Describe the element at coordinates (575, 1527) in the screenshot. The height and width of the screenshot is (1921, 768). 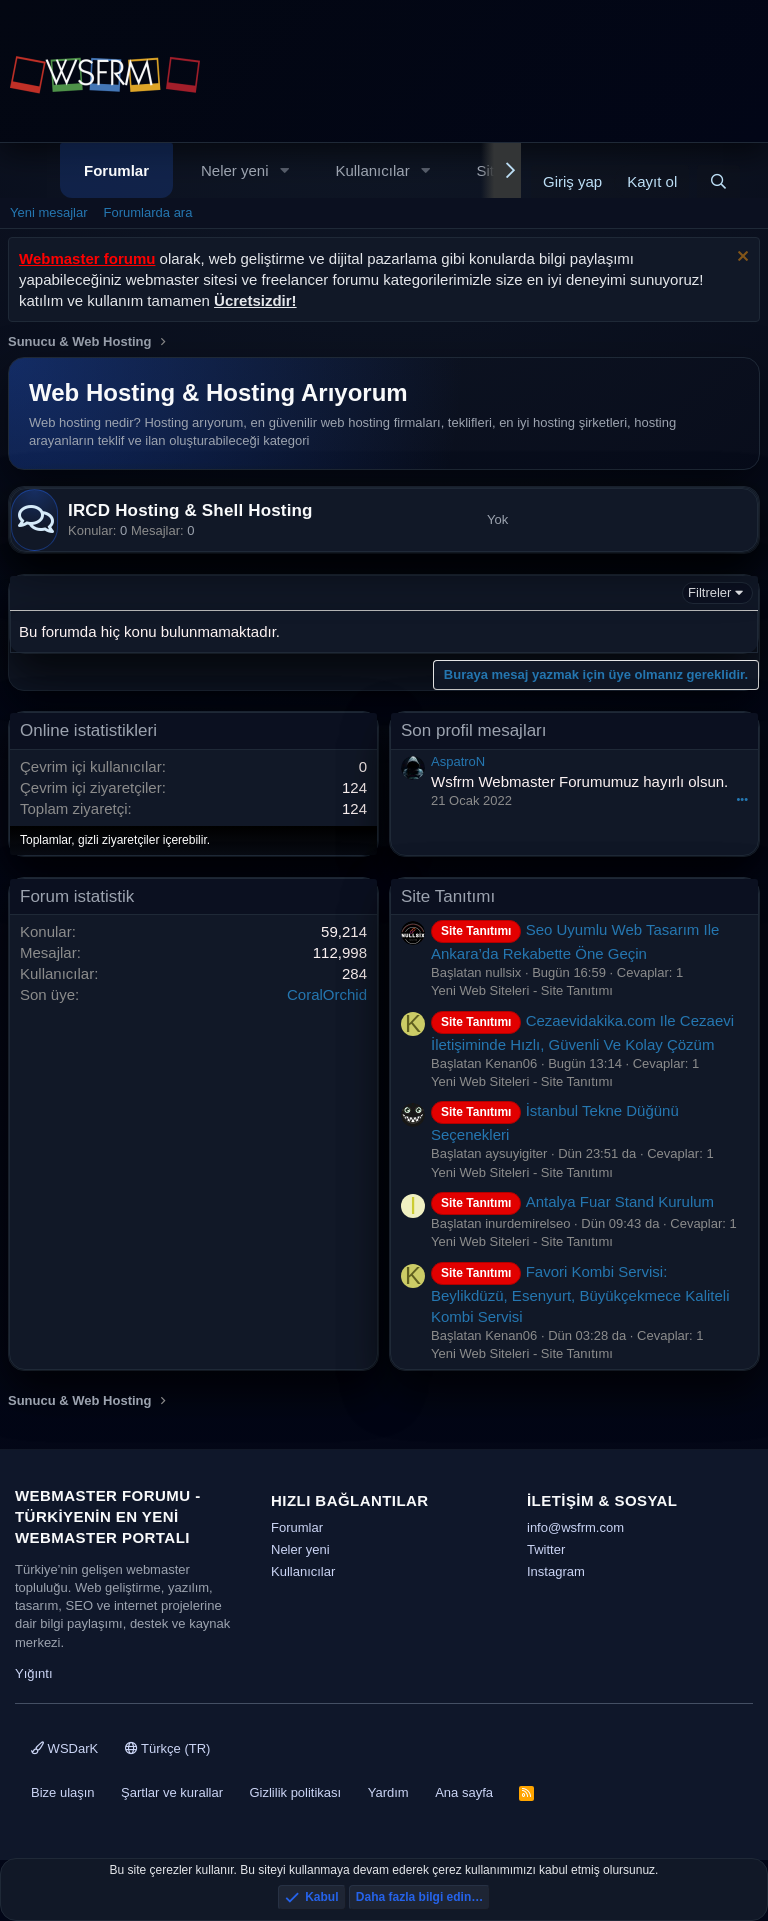
I see `info@wsfrm.com` at that location.